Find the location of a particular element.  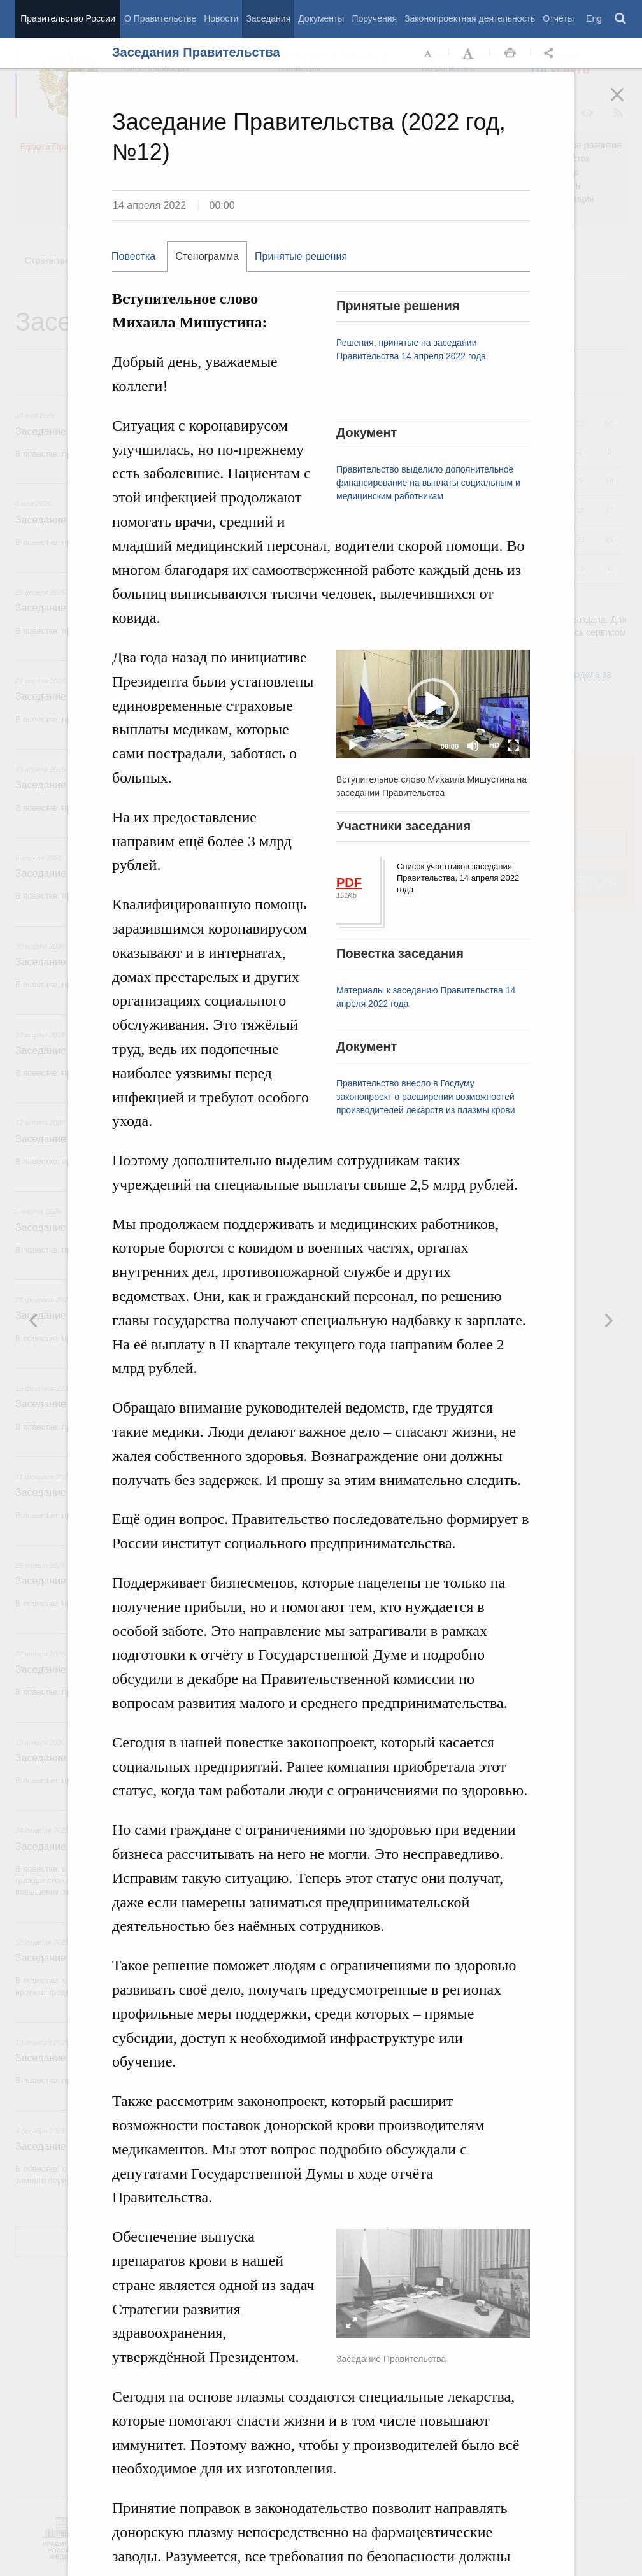

PDF is located at coordinates (349, 883).